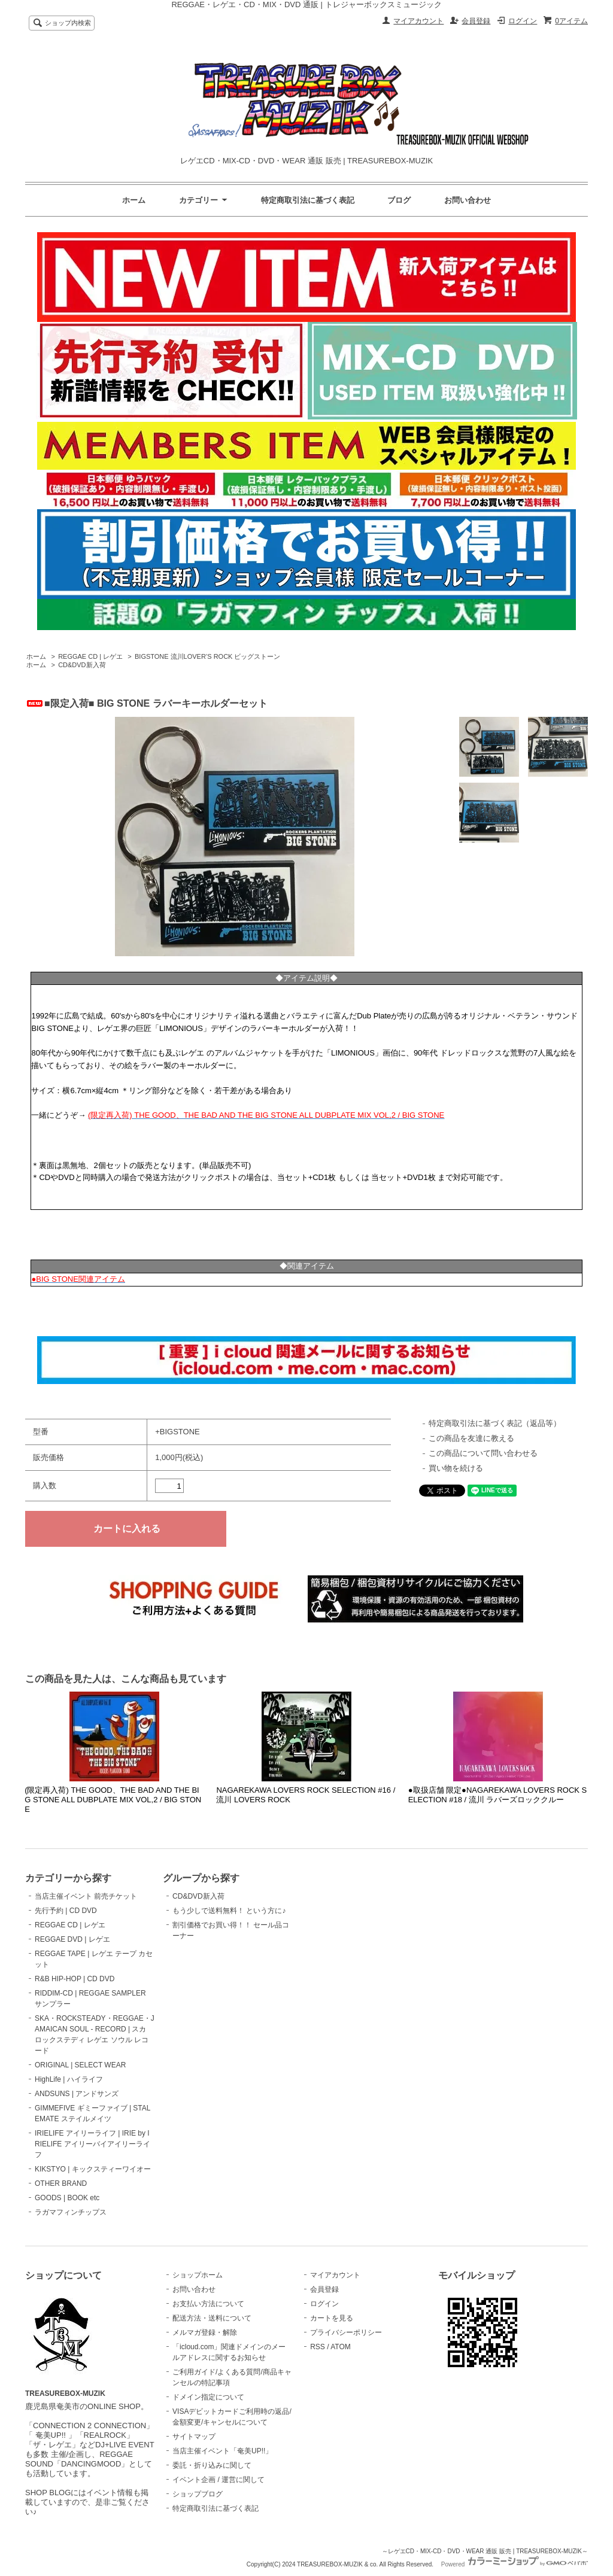  I want to click on KIKSTYO | キックスティーワイオー, so click(93, 2169).